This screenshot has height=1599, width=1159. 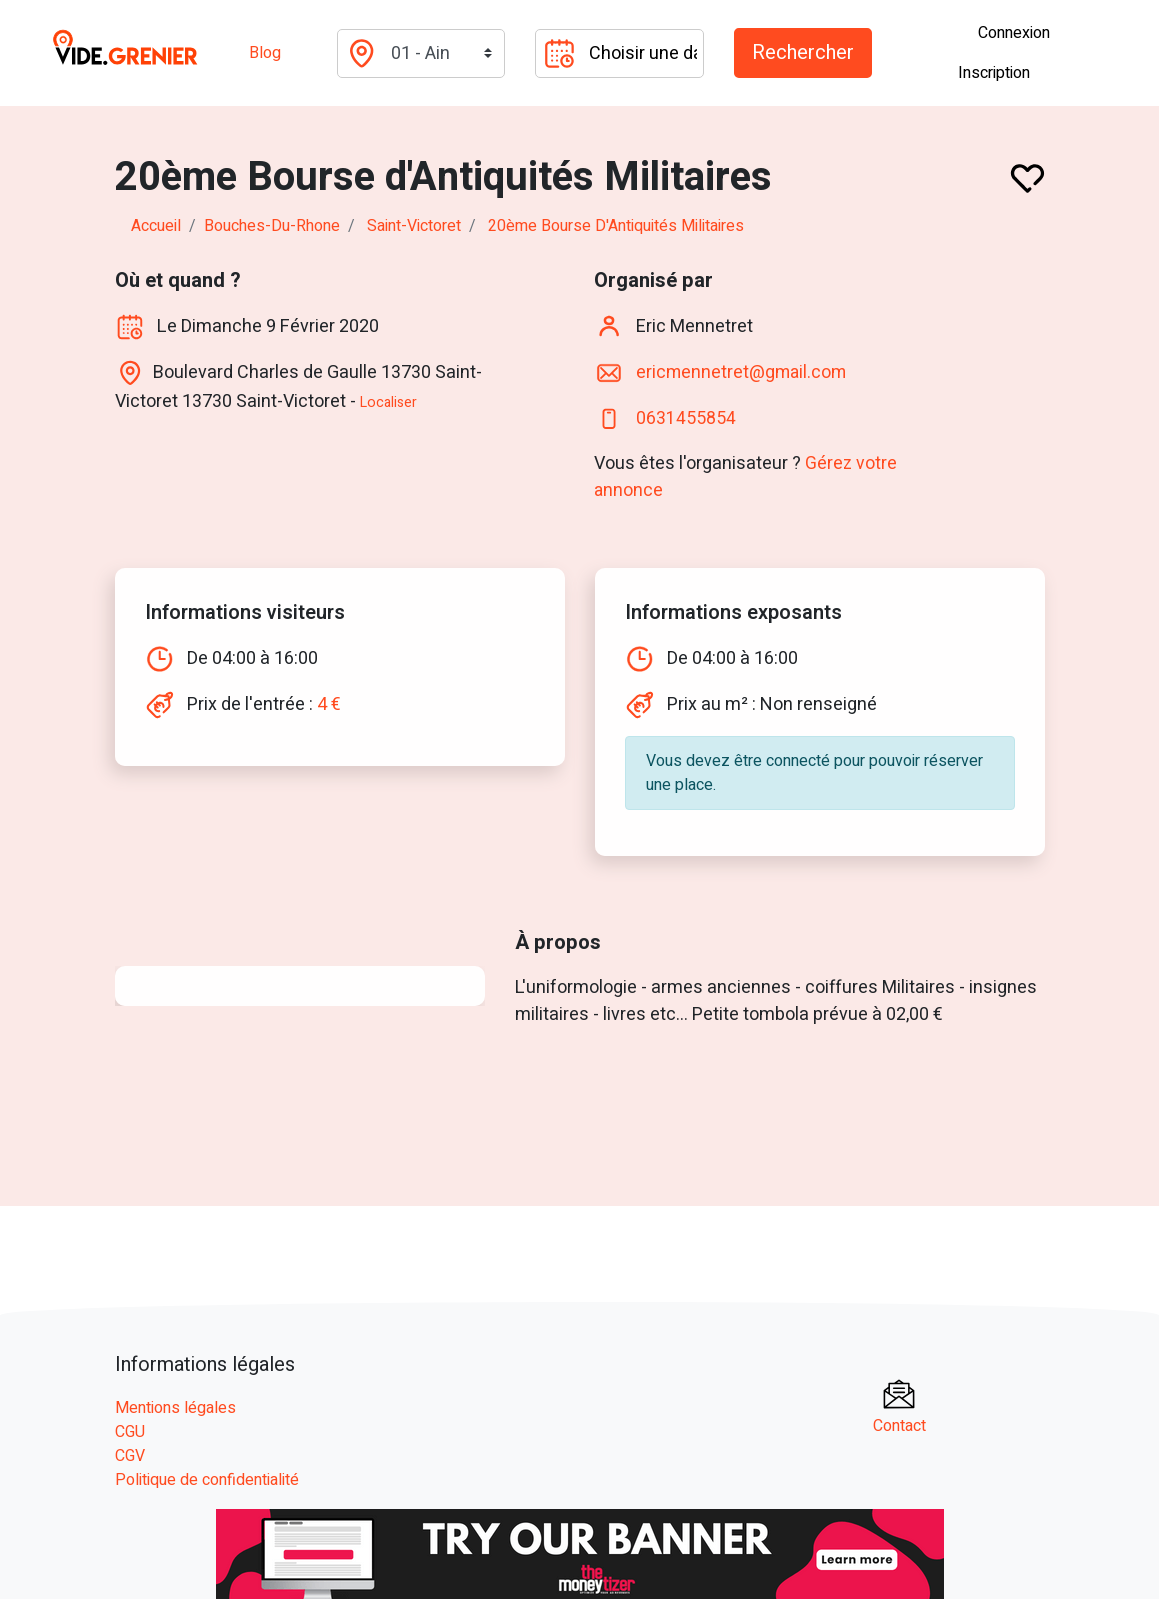 I want to click on CGV, so click(x=130, y=1456).